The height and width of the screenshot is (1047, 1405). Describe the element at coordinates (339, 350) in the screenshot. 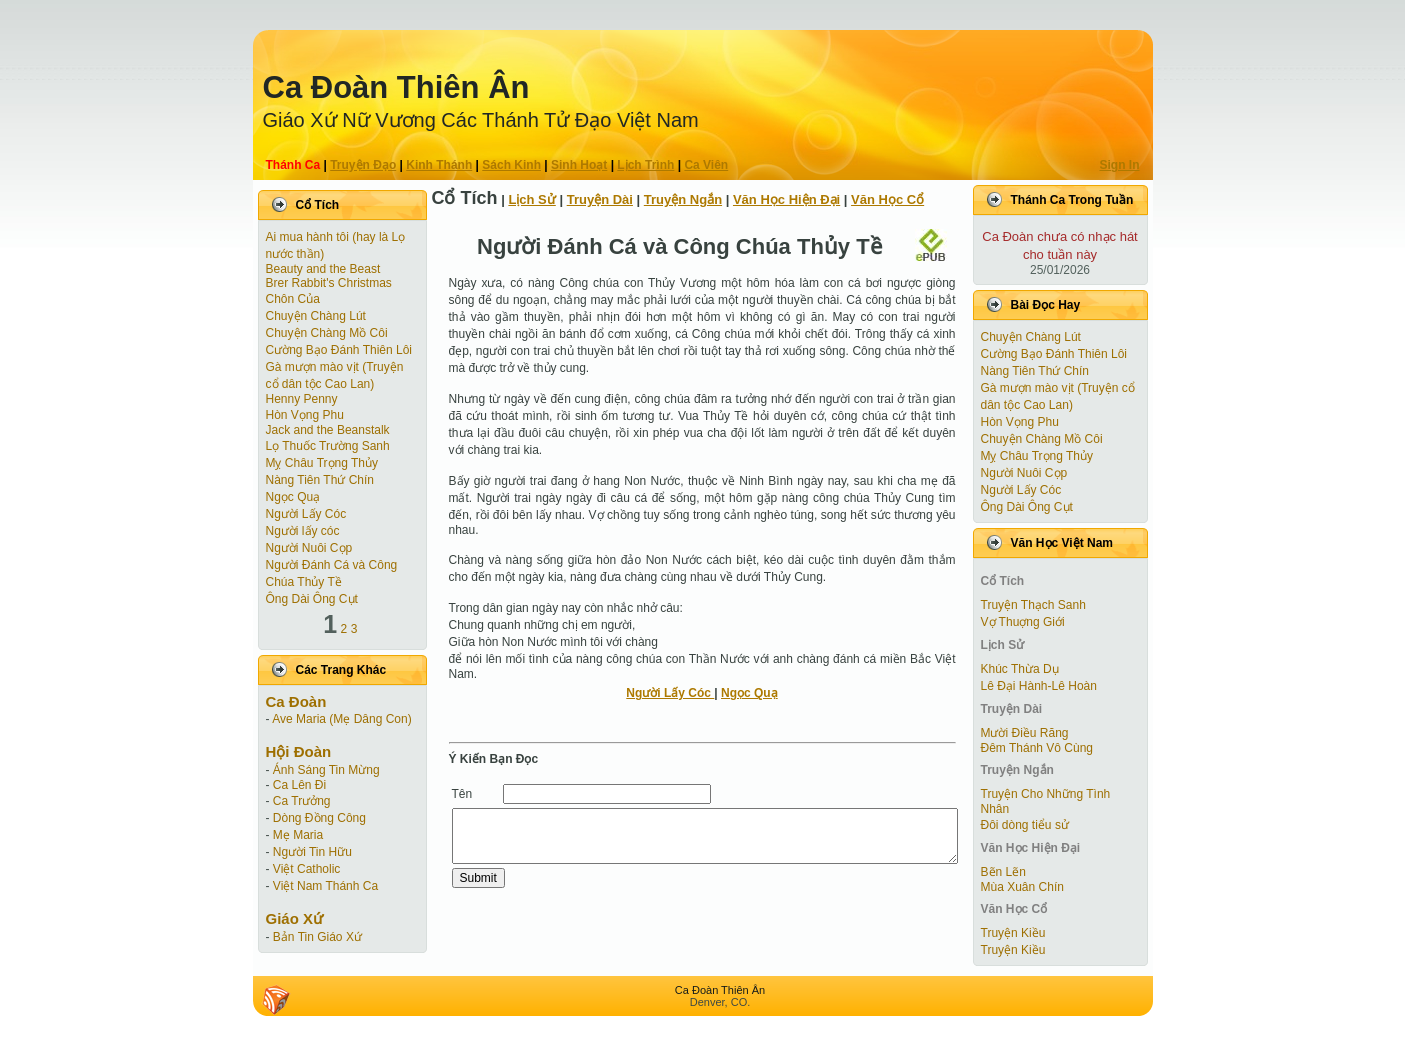

I see `Cường Bạo Ðánh Thiên Lôi` at that location.